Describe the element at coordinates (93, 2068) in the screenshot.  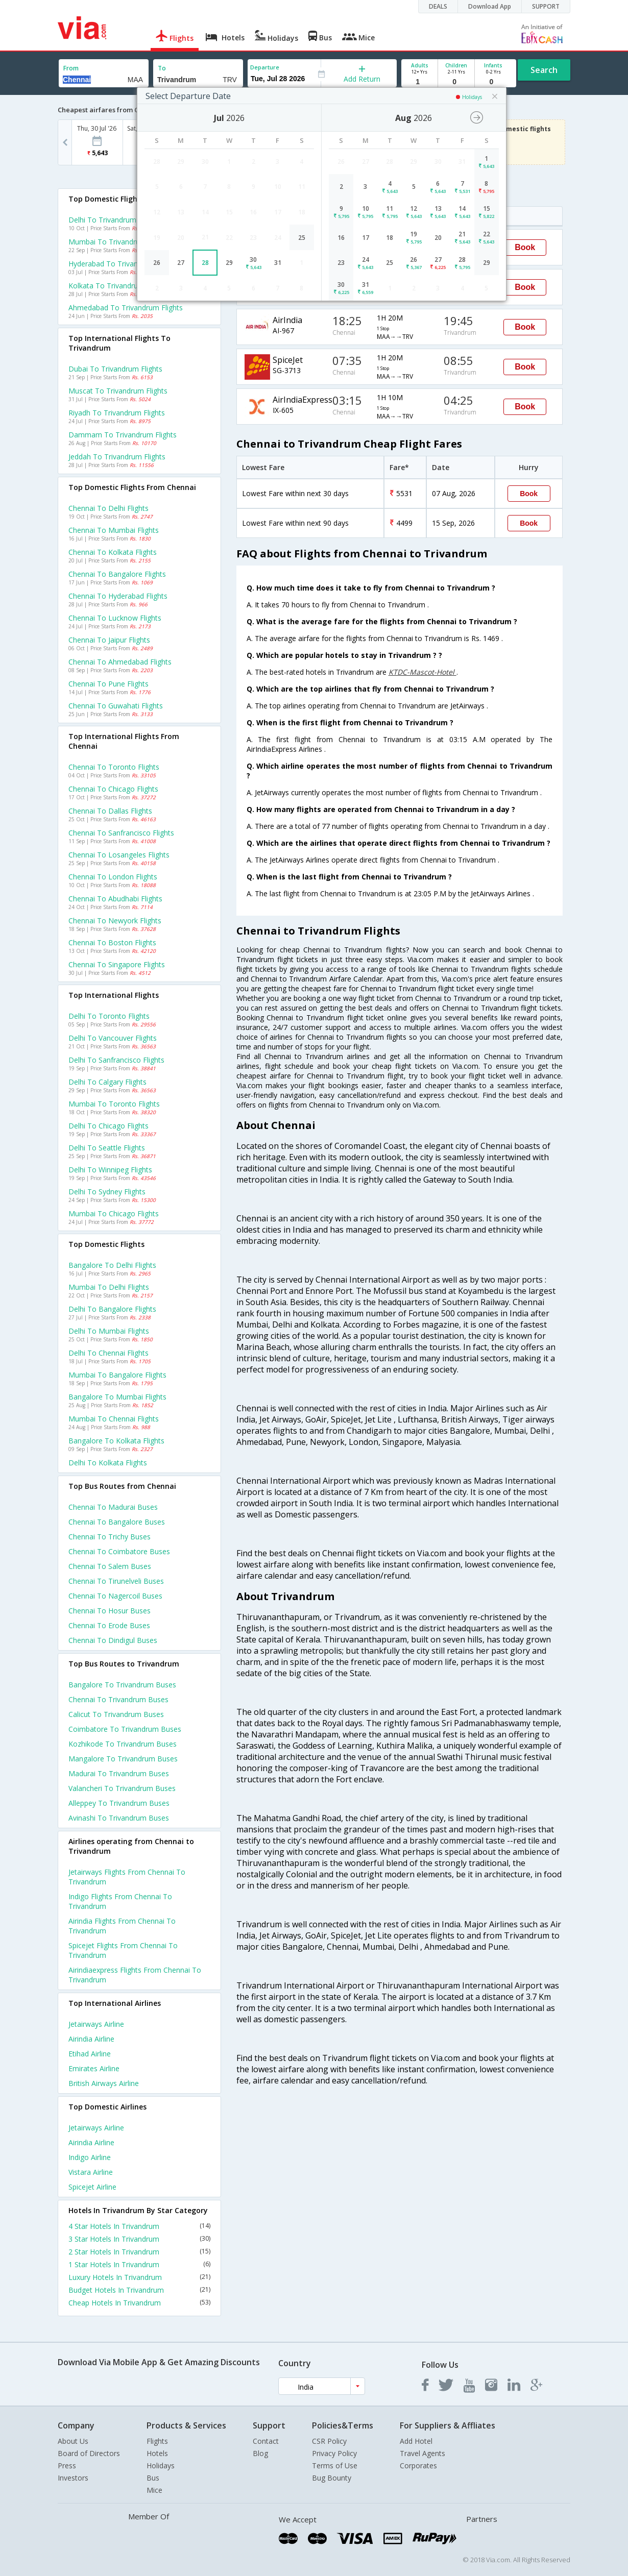
I see `Emirates Airline` at that location.